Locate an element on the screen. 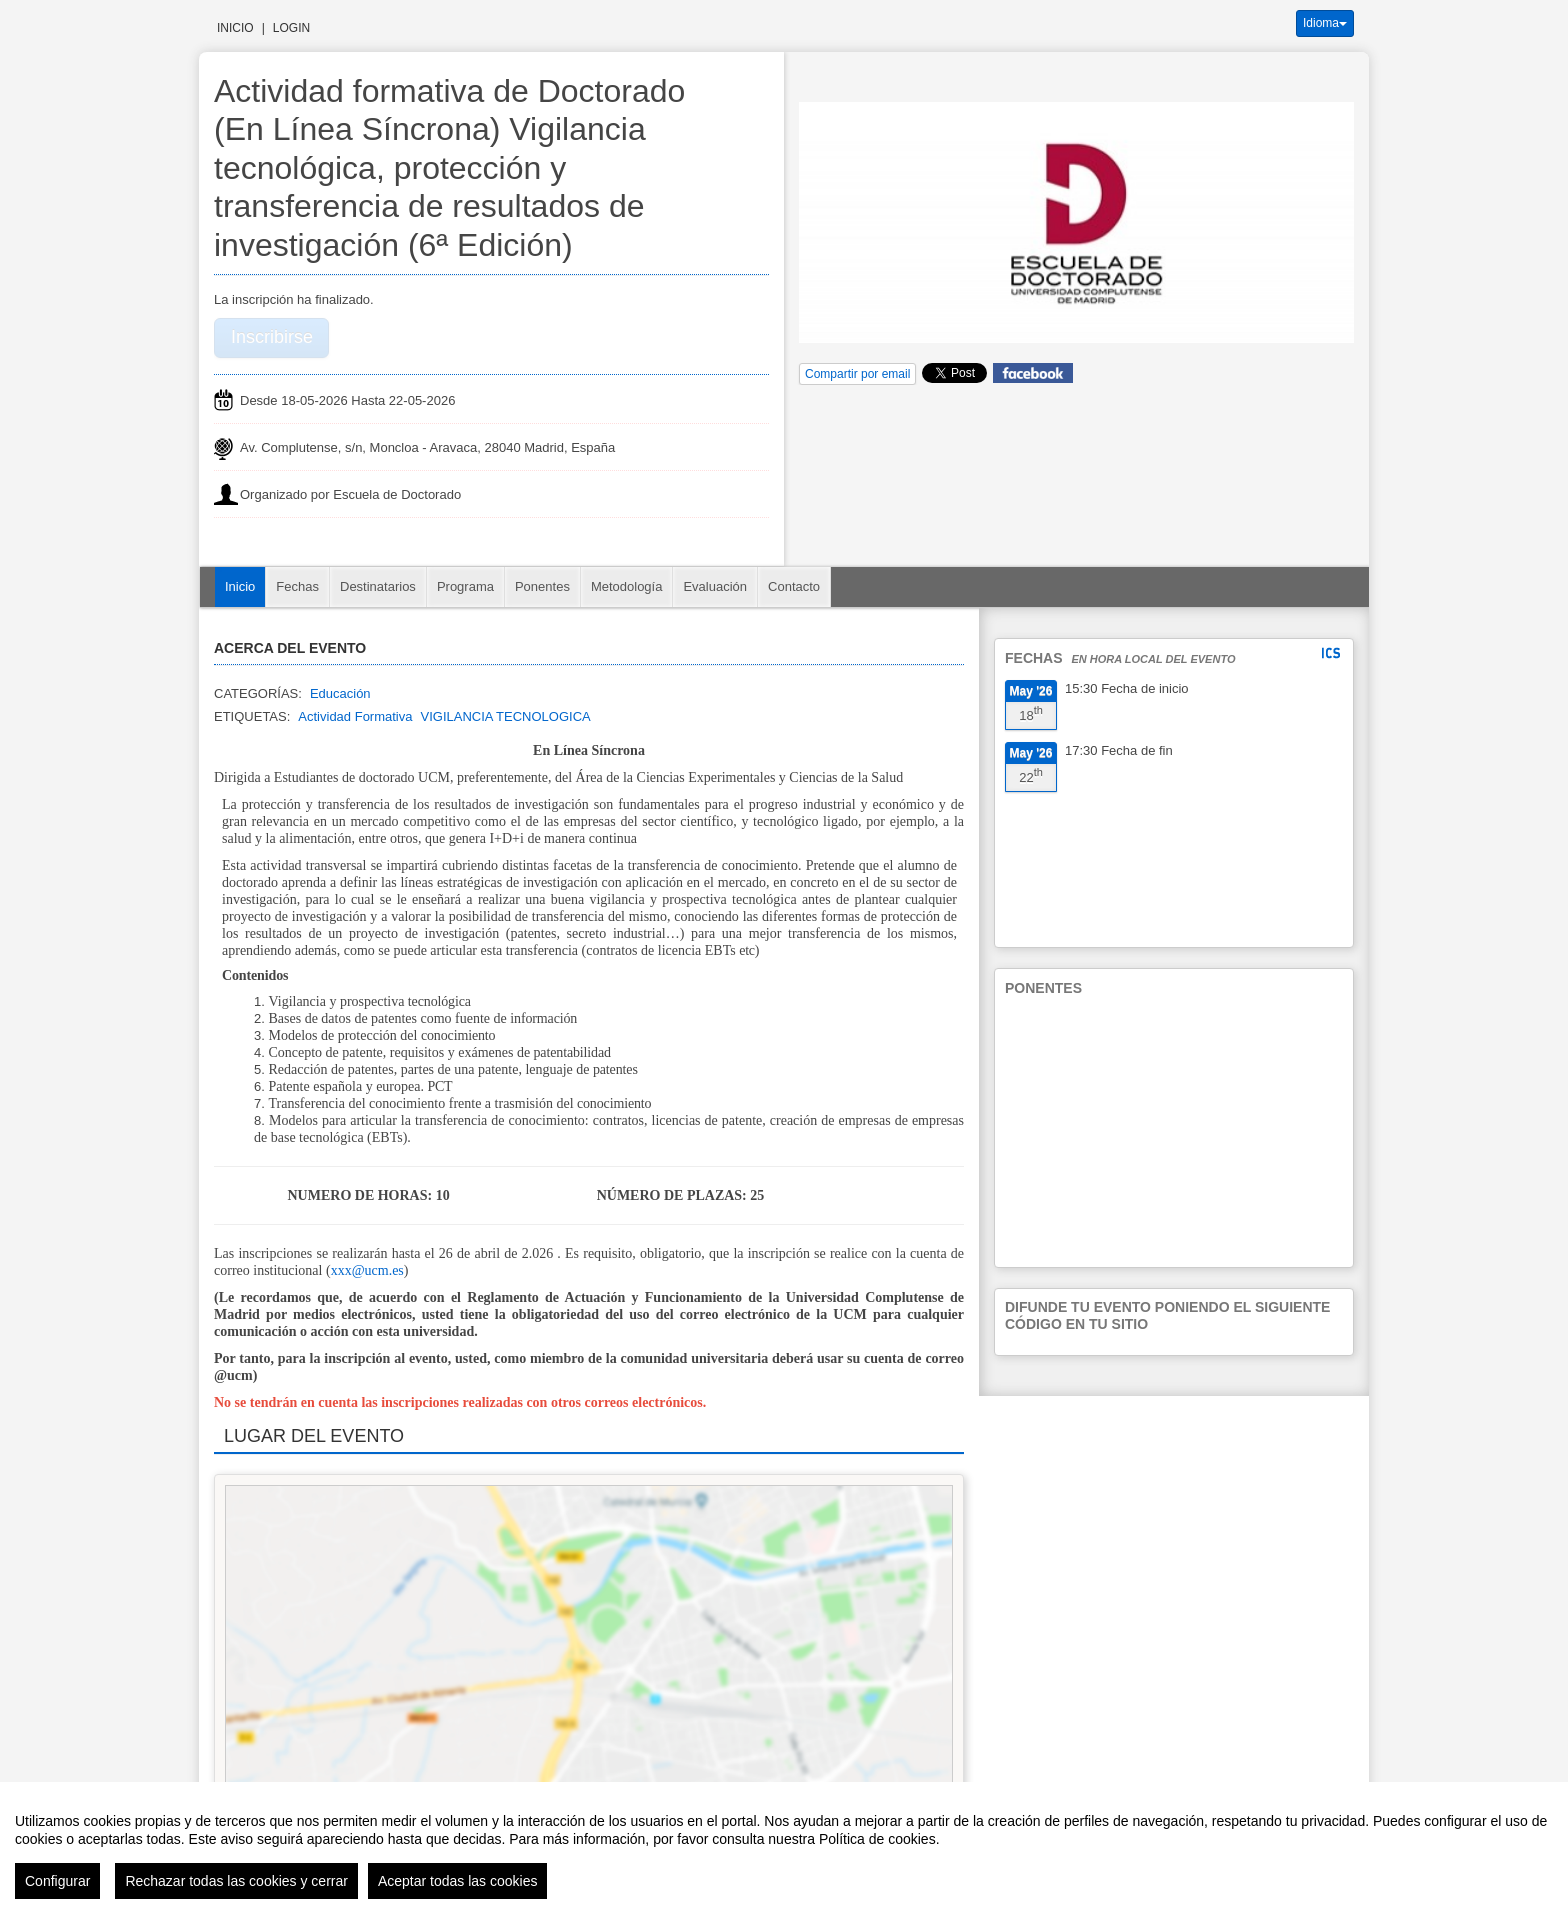 This screenshot has height=1914, width=1568. Metodología is located at coordinates (627, 586).